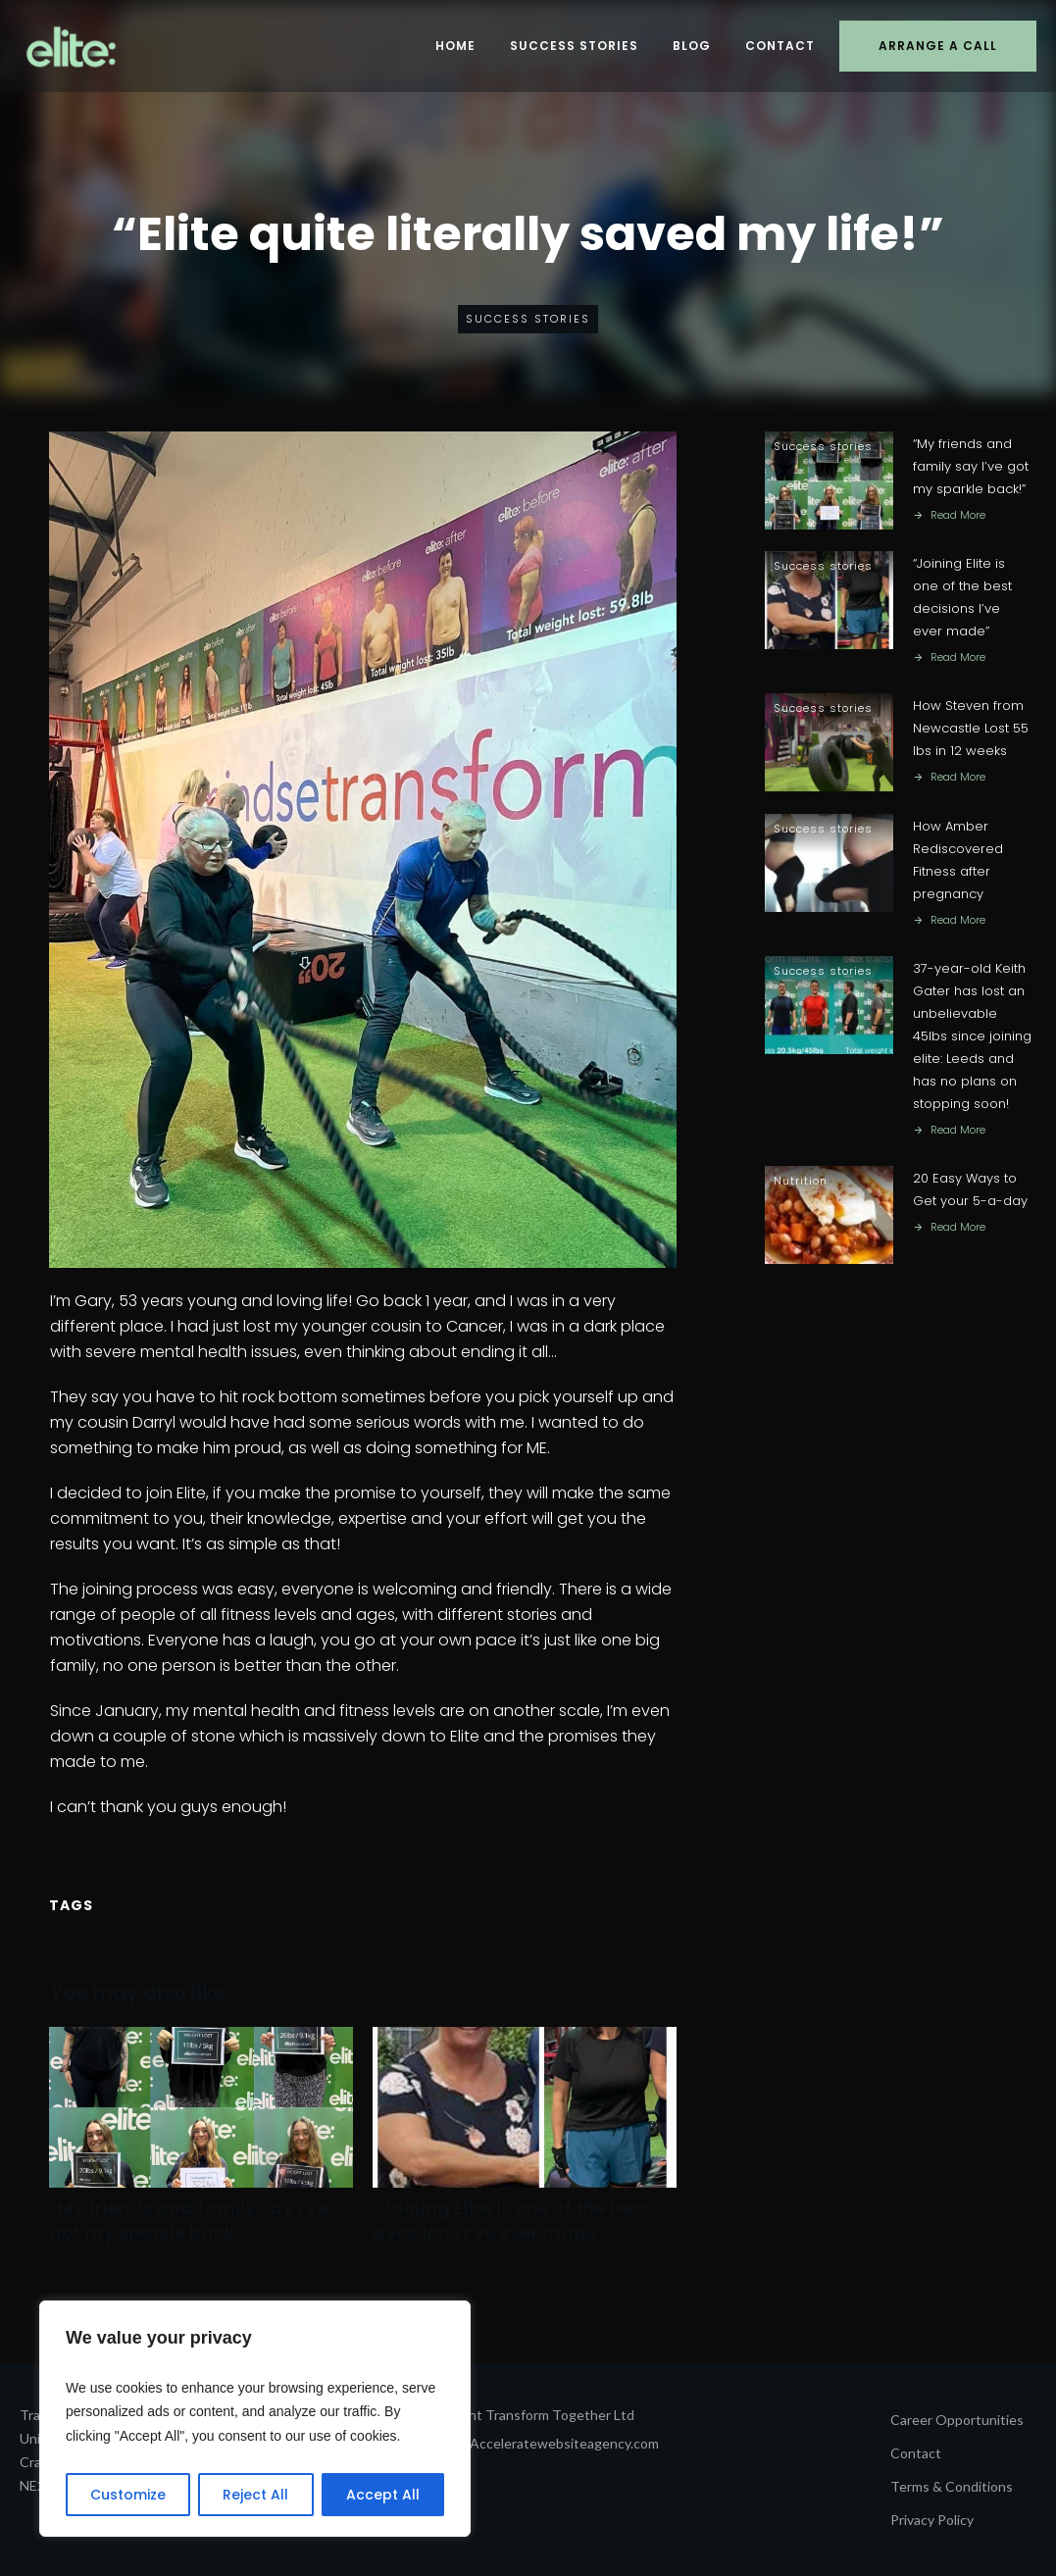  Describe the element at coordinates (801, 1182) in the screenshot. I see `Nutrition` at that location.